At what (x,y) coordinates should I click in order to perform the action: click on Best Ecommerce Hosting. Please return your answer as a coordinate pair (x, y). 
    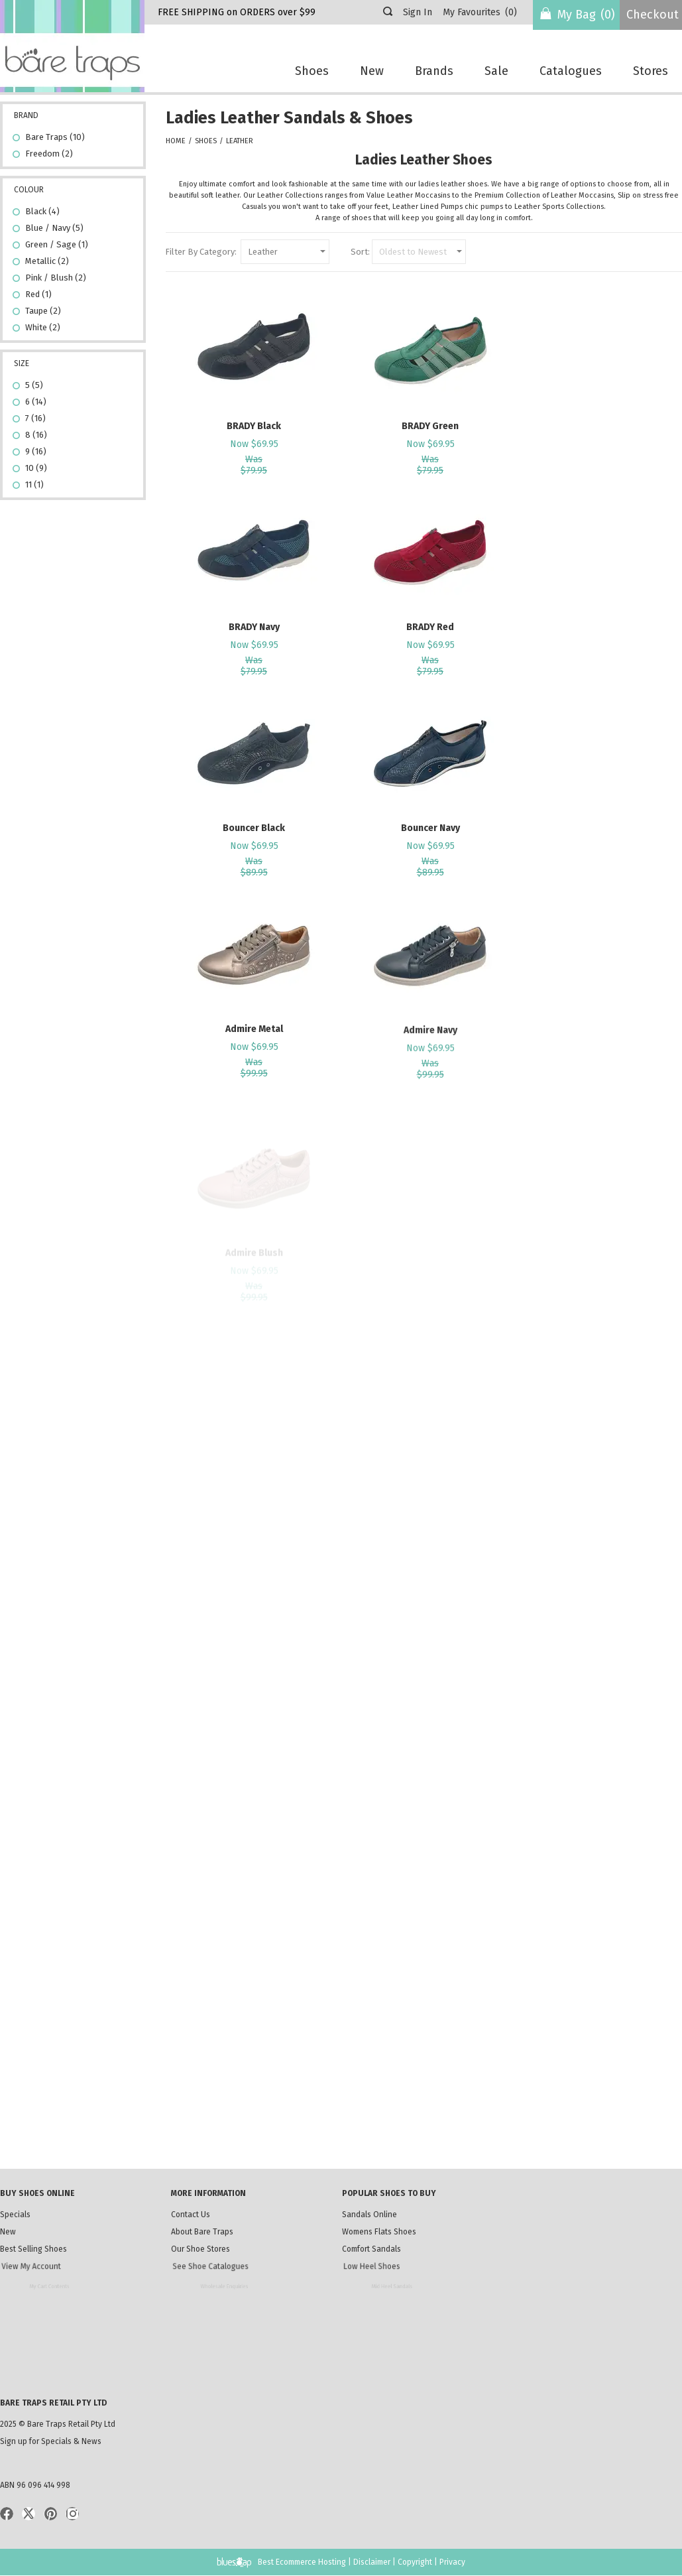
    Looking at the image, I should click on (302, 2562).